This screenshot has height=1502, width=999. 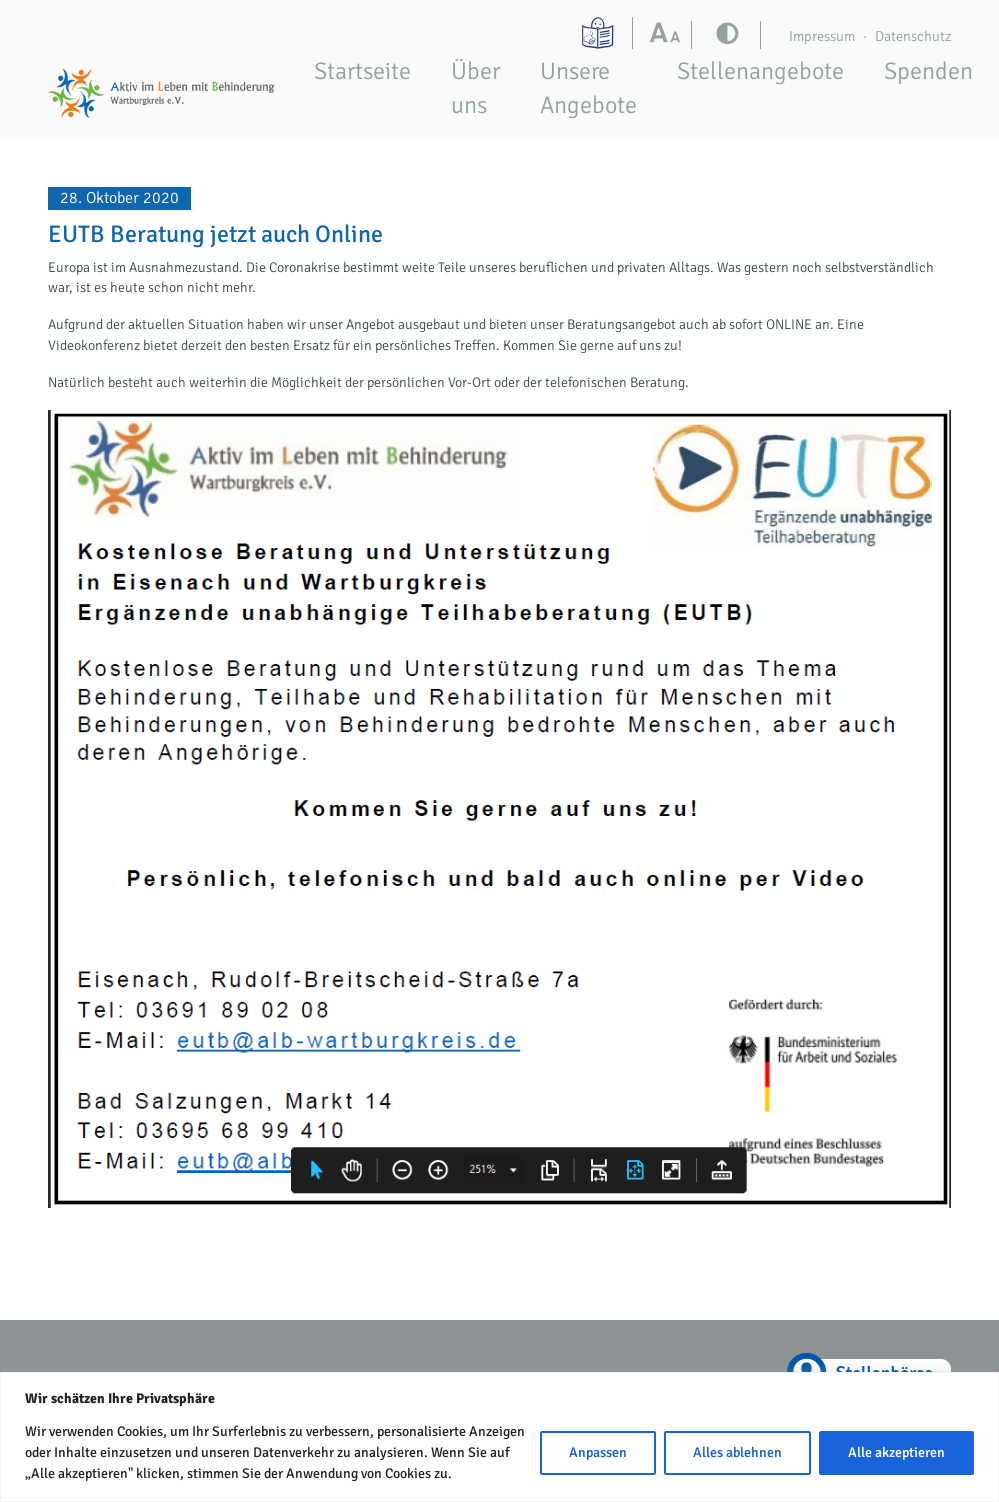 What do you see at coordinates (737, 1452) in the screenshot?
I see `Alles ablehnen` at bounding box center [737, 1452].